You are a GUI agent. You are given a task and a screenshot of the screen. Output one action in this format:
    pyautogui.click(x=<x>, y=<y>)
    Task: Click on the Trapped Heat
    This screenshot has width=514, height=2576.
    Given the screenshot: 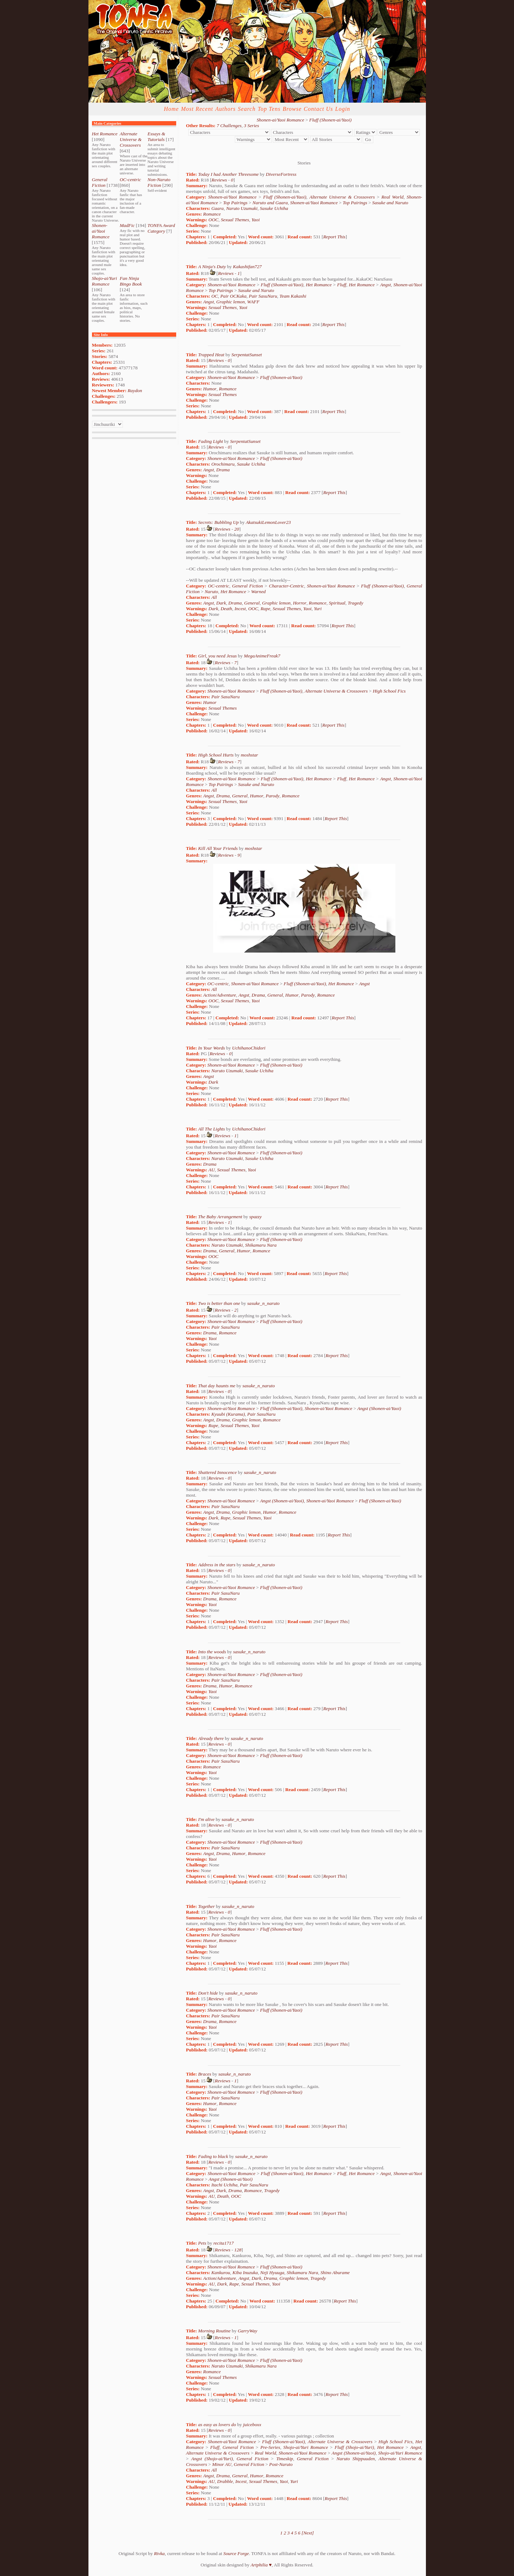 What is the action you would take?
    pyautogui.click(x=211, y=354)
    